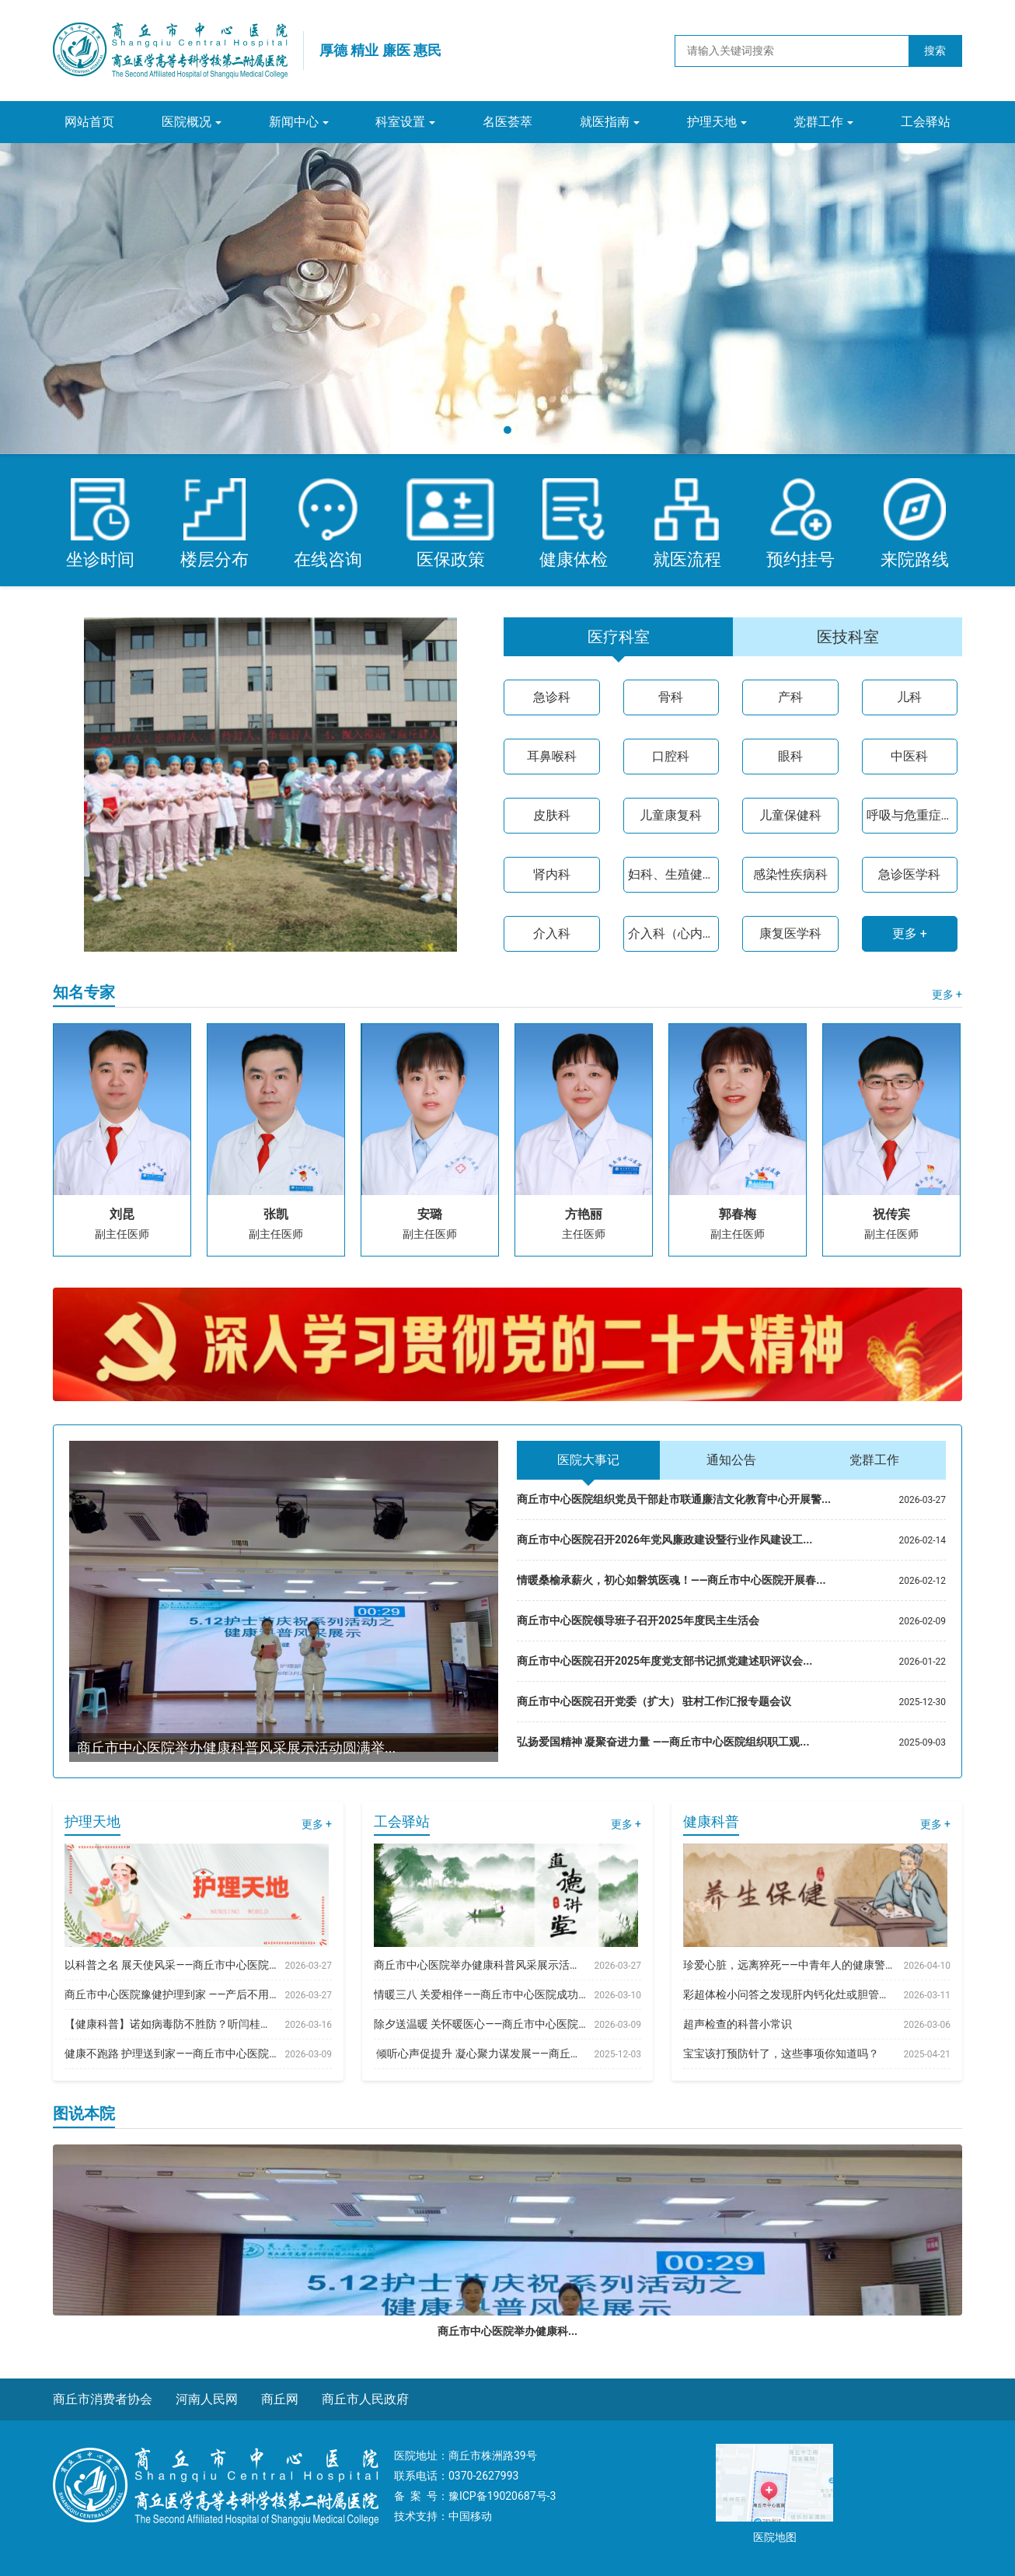 The image size is (1015, 2576). What do you see at coordinates (551, 874) in the screenshot?
I see `肾内科` at bounding box center [551, 874].